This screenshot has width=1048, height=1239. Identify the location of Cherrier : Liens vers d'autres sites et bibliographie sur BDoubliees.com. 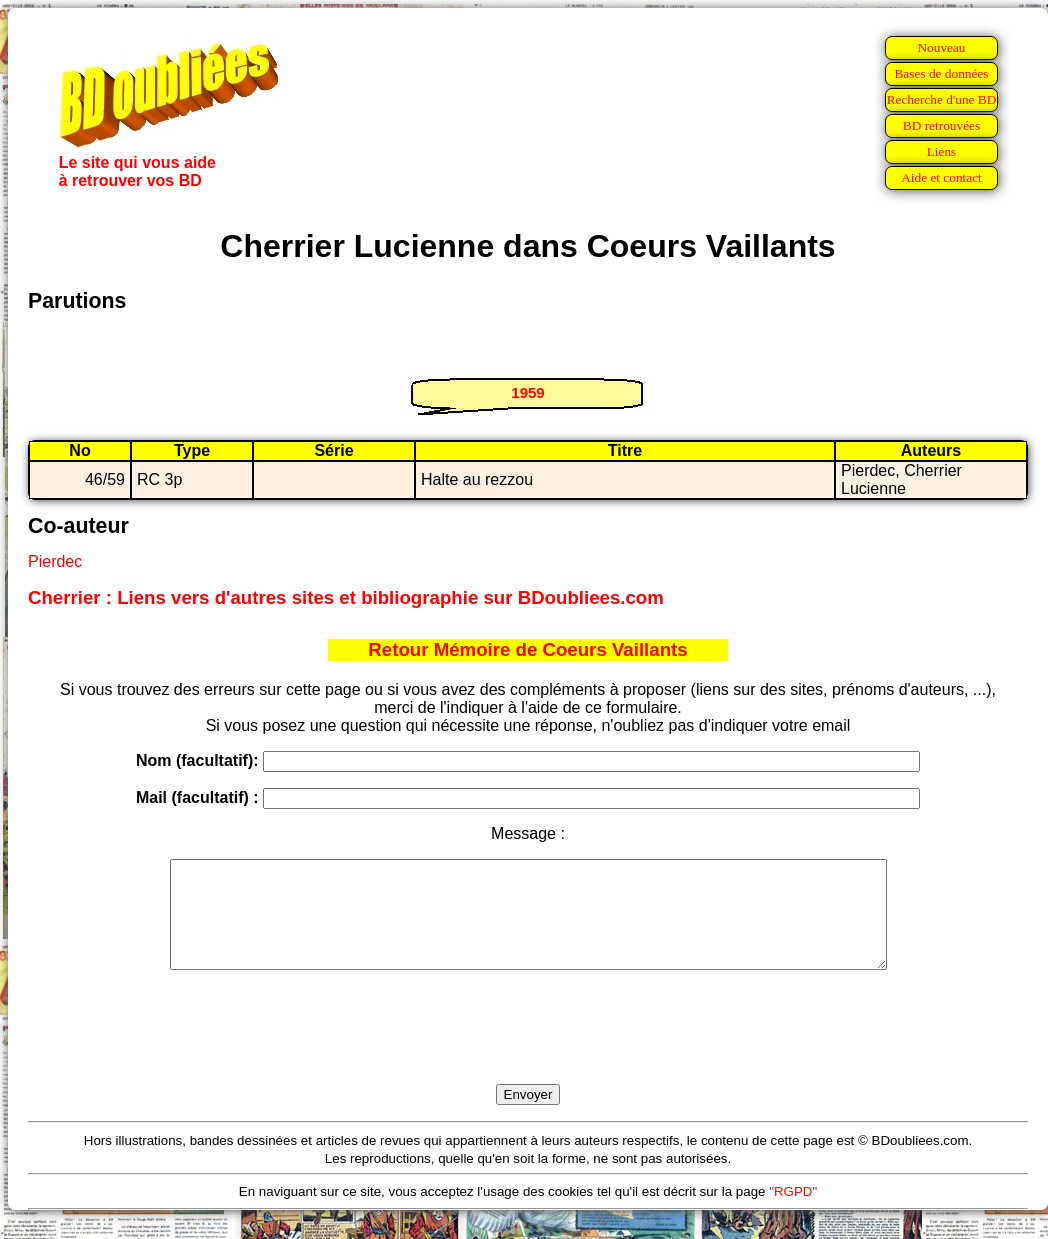
(346, 597).